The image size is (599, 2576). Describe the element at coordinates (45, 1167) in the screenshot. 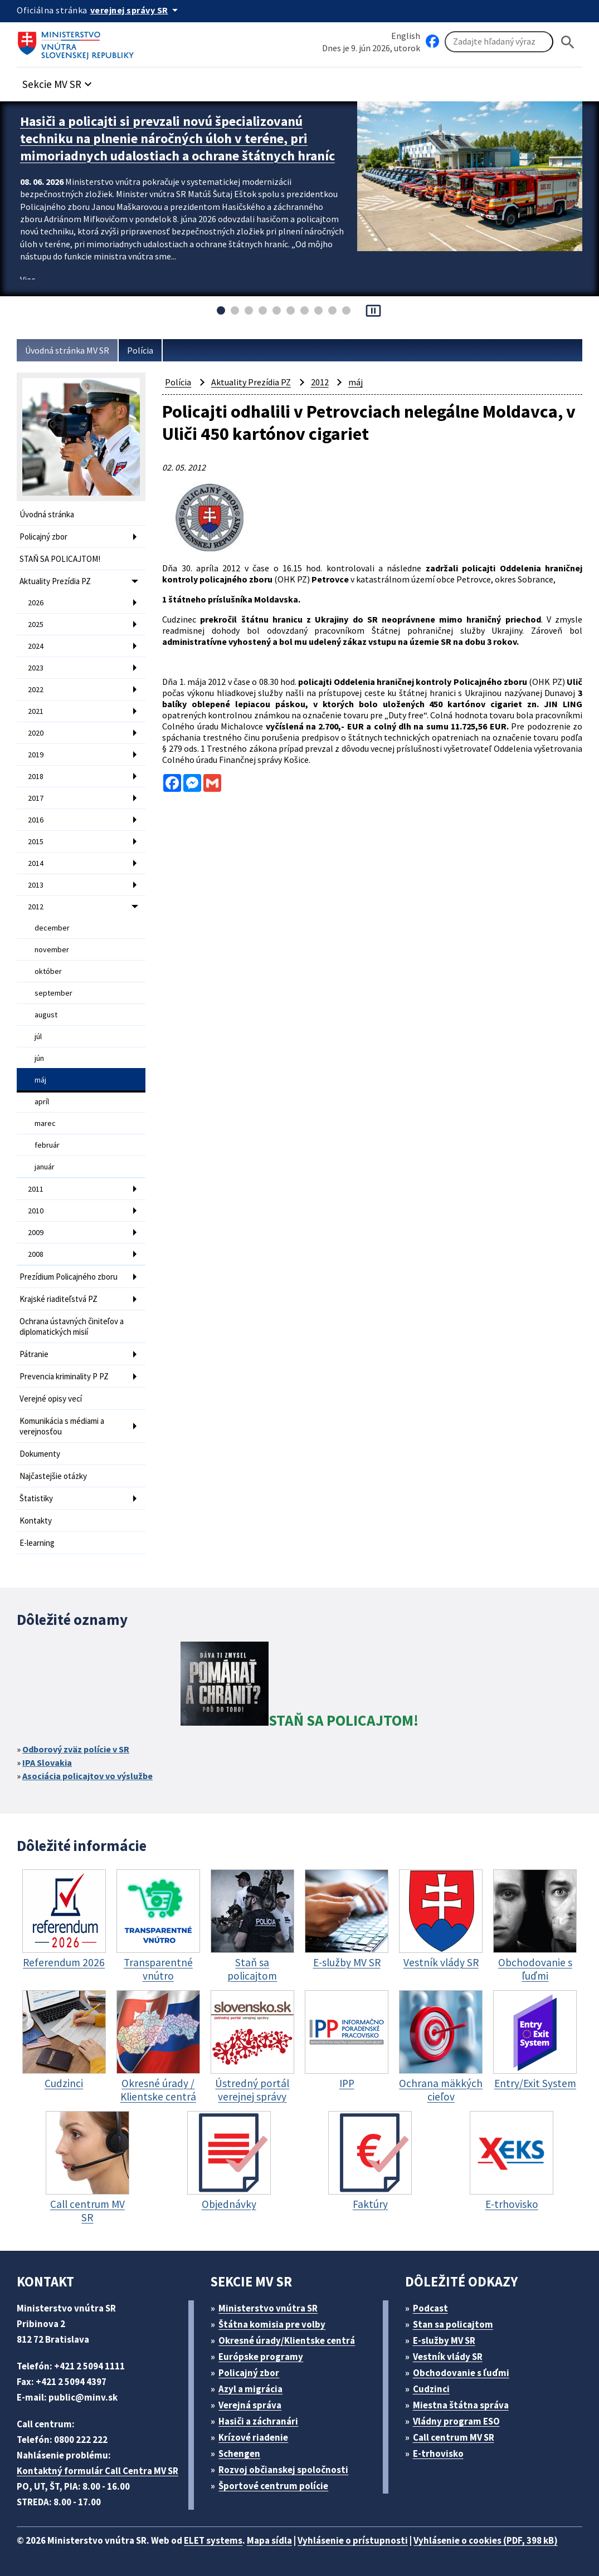

I see `január` at that location.